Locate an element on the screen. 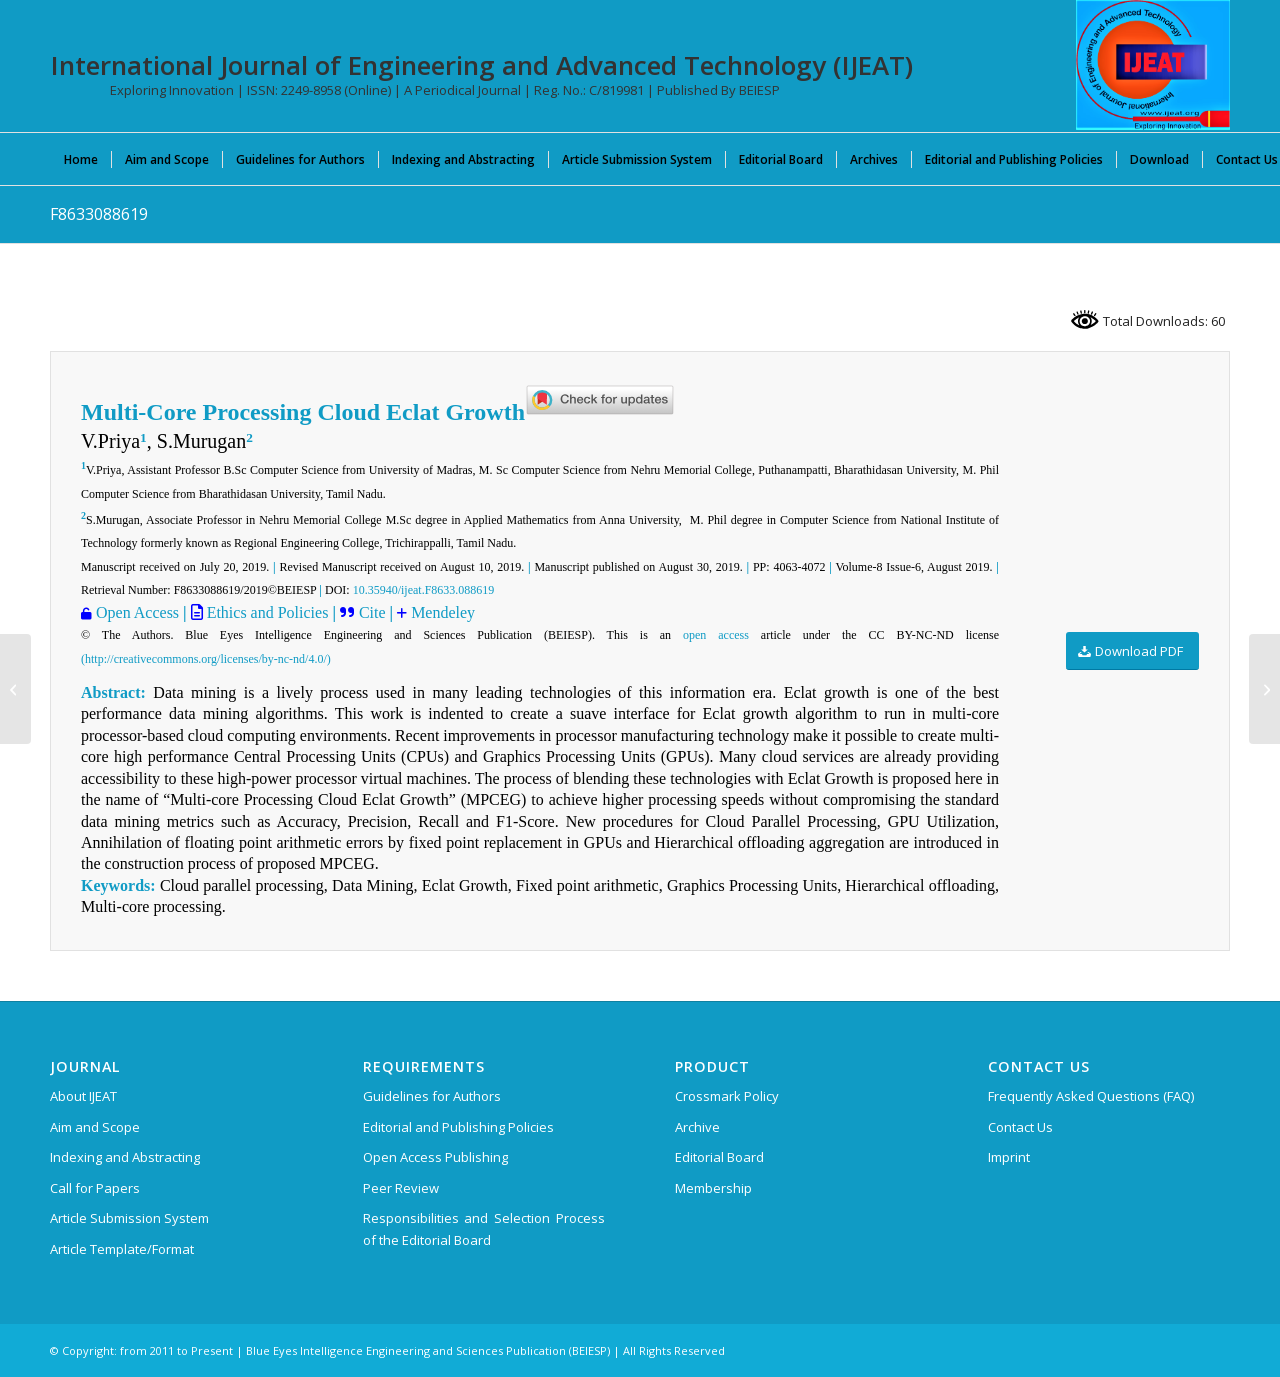  Article Template/Format is located at coordinates (122, 1249).